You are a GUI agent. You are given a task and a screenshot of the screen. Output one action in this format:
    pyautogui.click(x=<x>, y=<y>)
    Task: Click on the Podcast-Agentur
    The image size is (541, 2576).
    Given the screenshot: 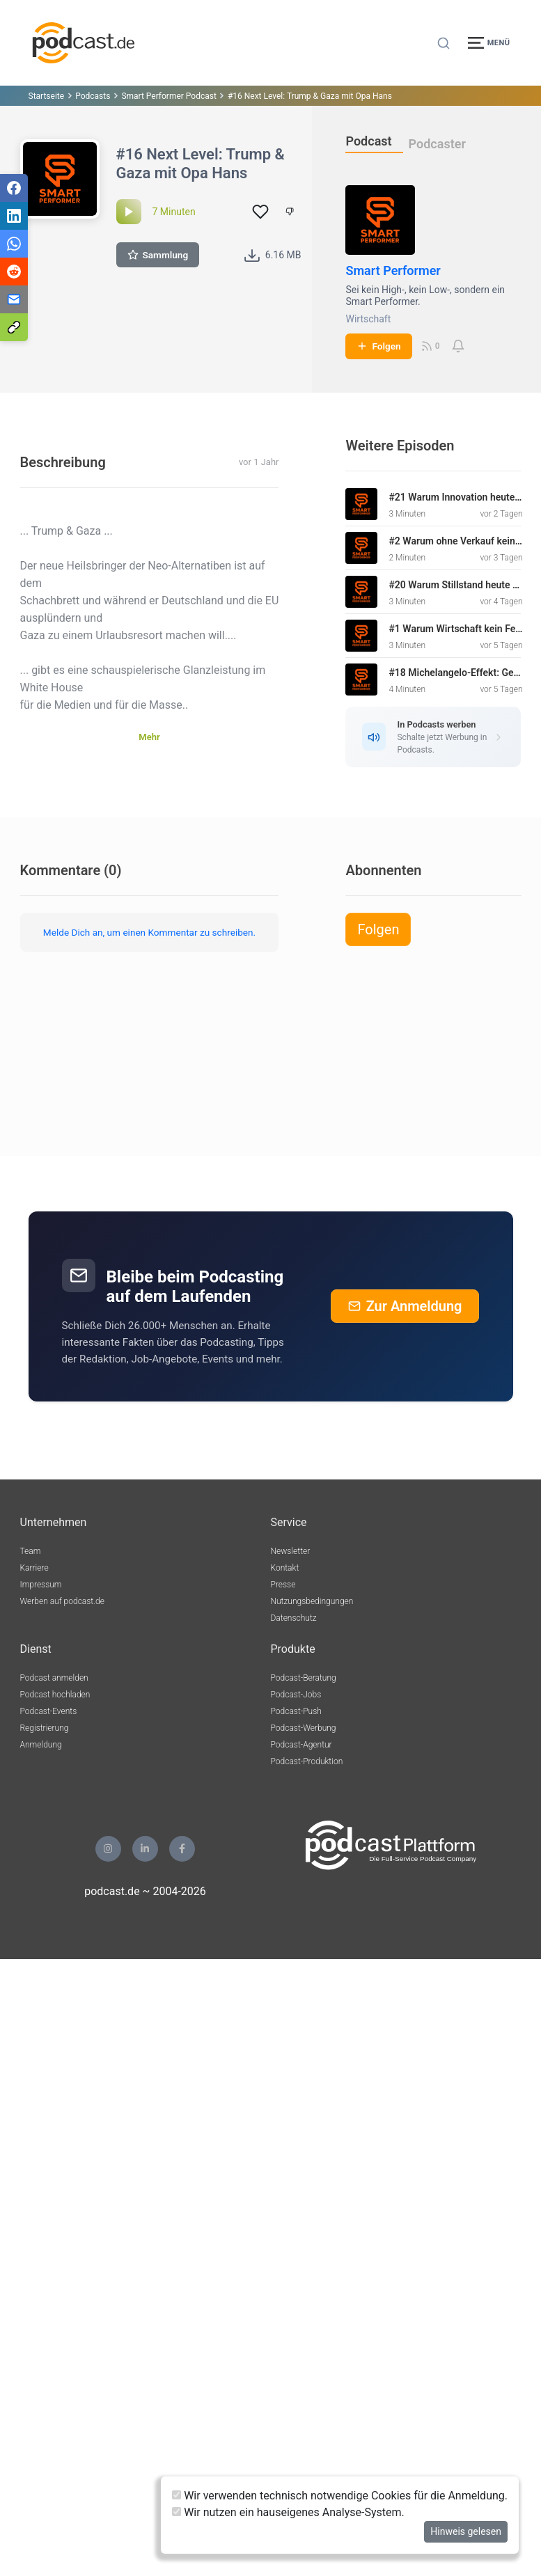 What is the action you would take?
    pyautogui.click(x=301, y=1745)
    